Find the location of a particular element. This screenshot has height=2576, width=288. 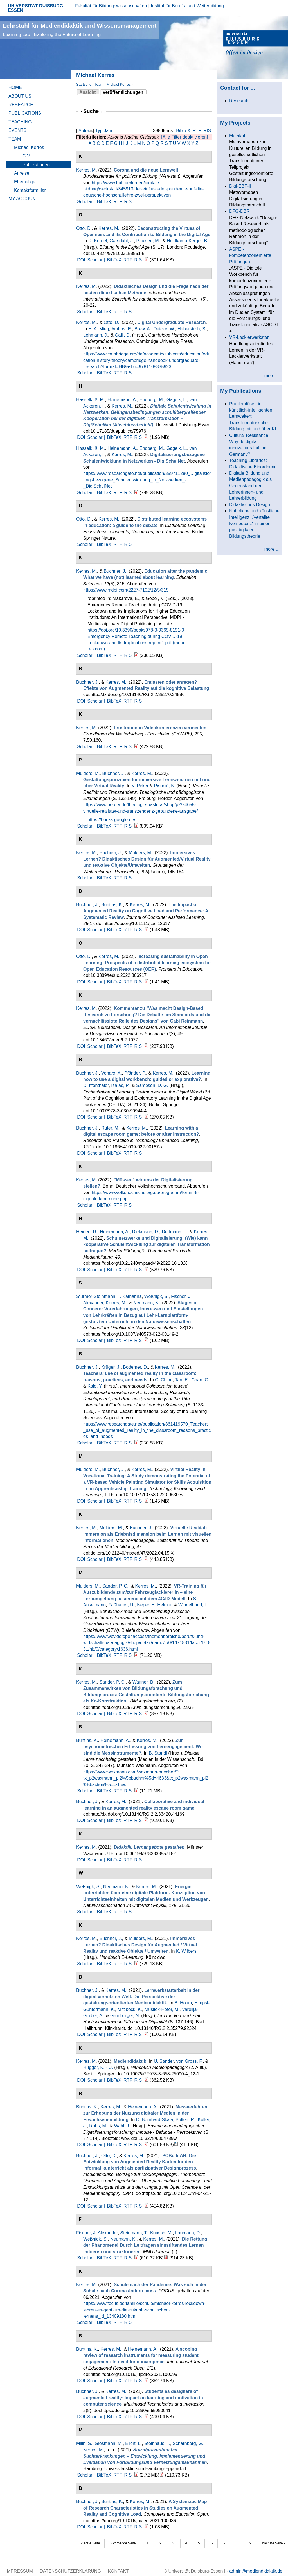

Hasselkuß, M. is located at coordinates (90, 399).